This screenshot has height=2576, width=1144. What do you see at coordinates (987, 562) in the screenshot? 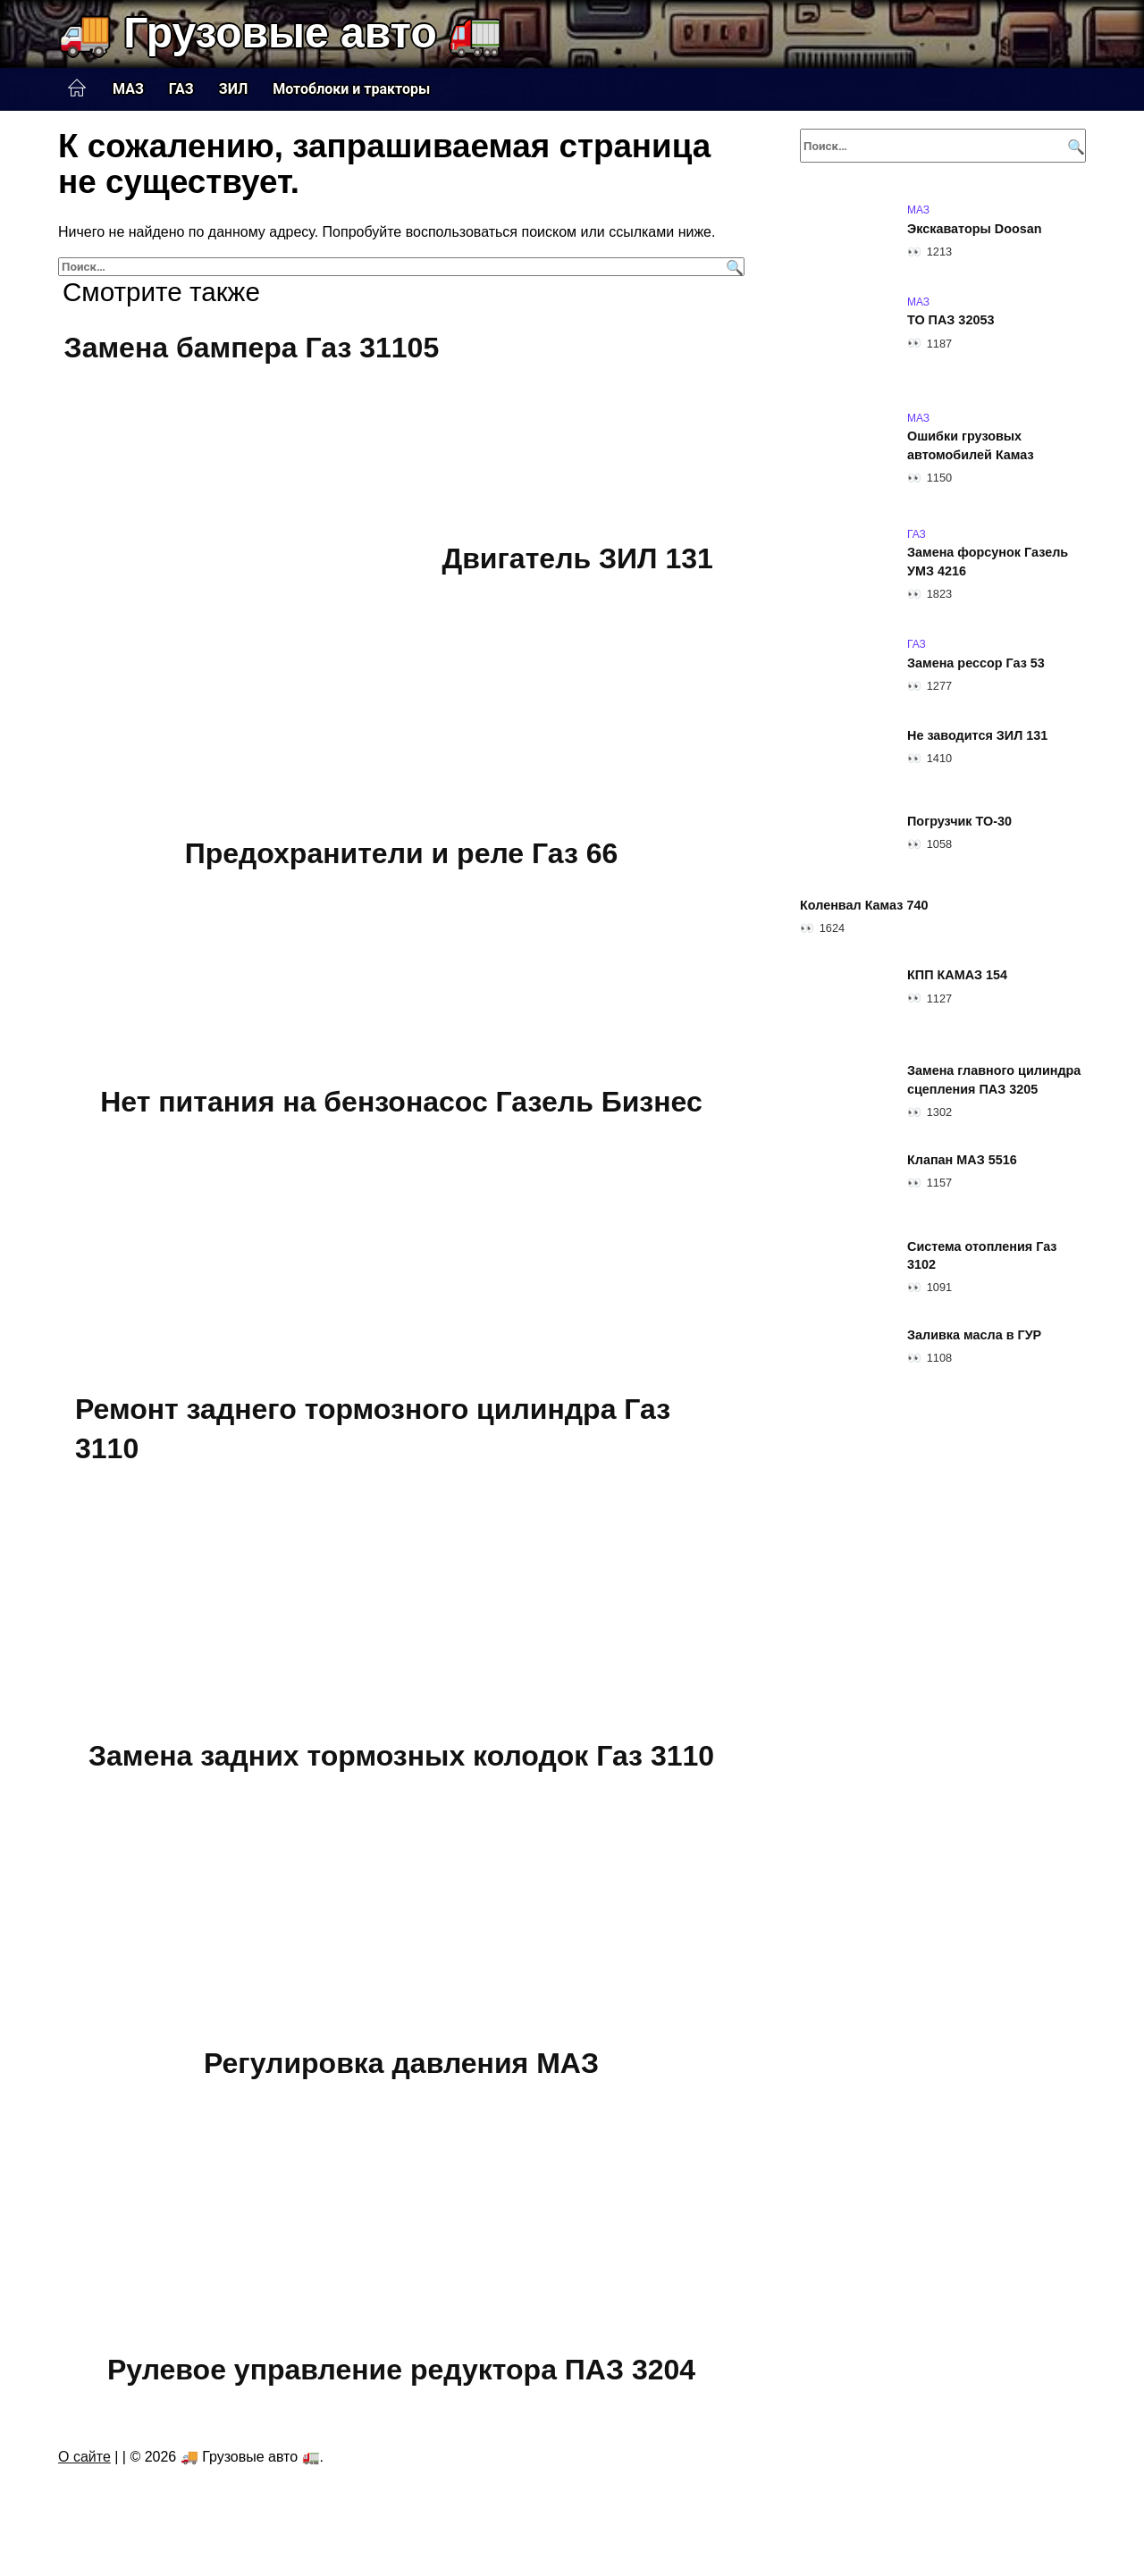
I see `Замена форсунок Газель УМЗ 4216` at bounding box center [987, 562].